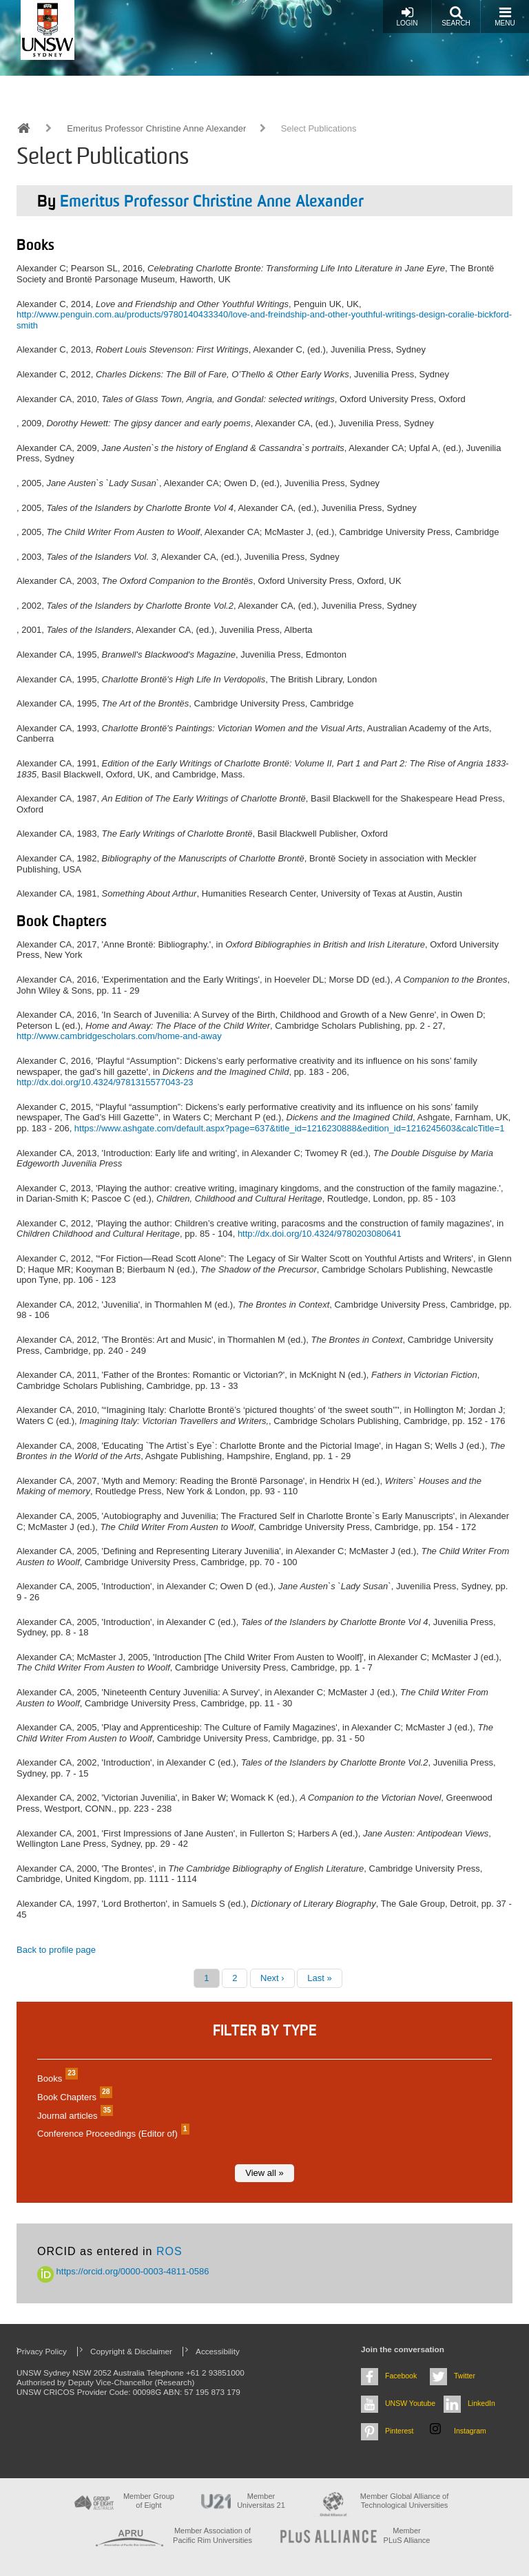  I want to click on Search, so click(456, 16).